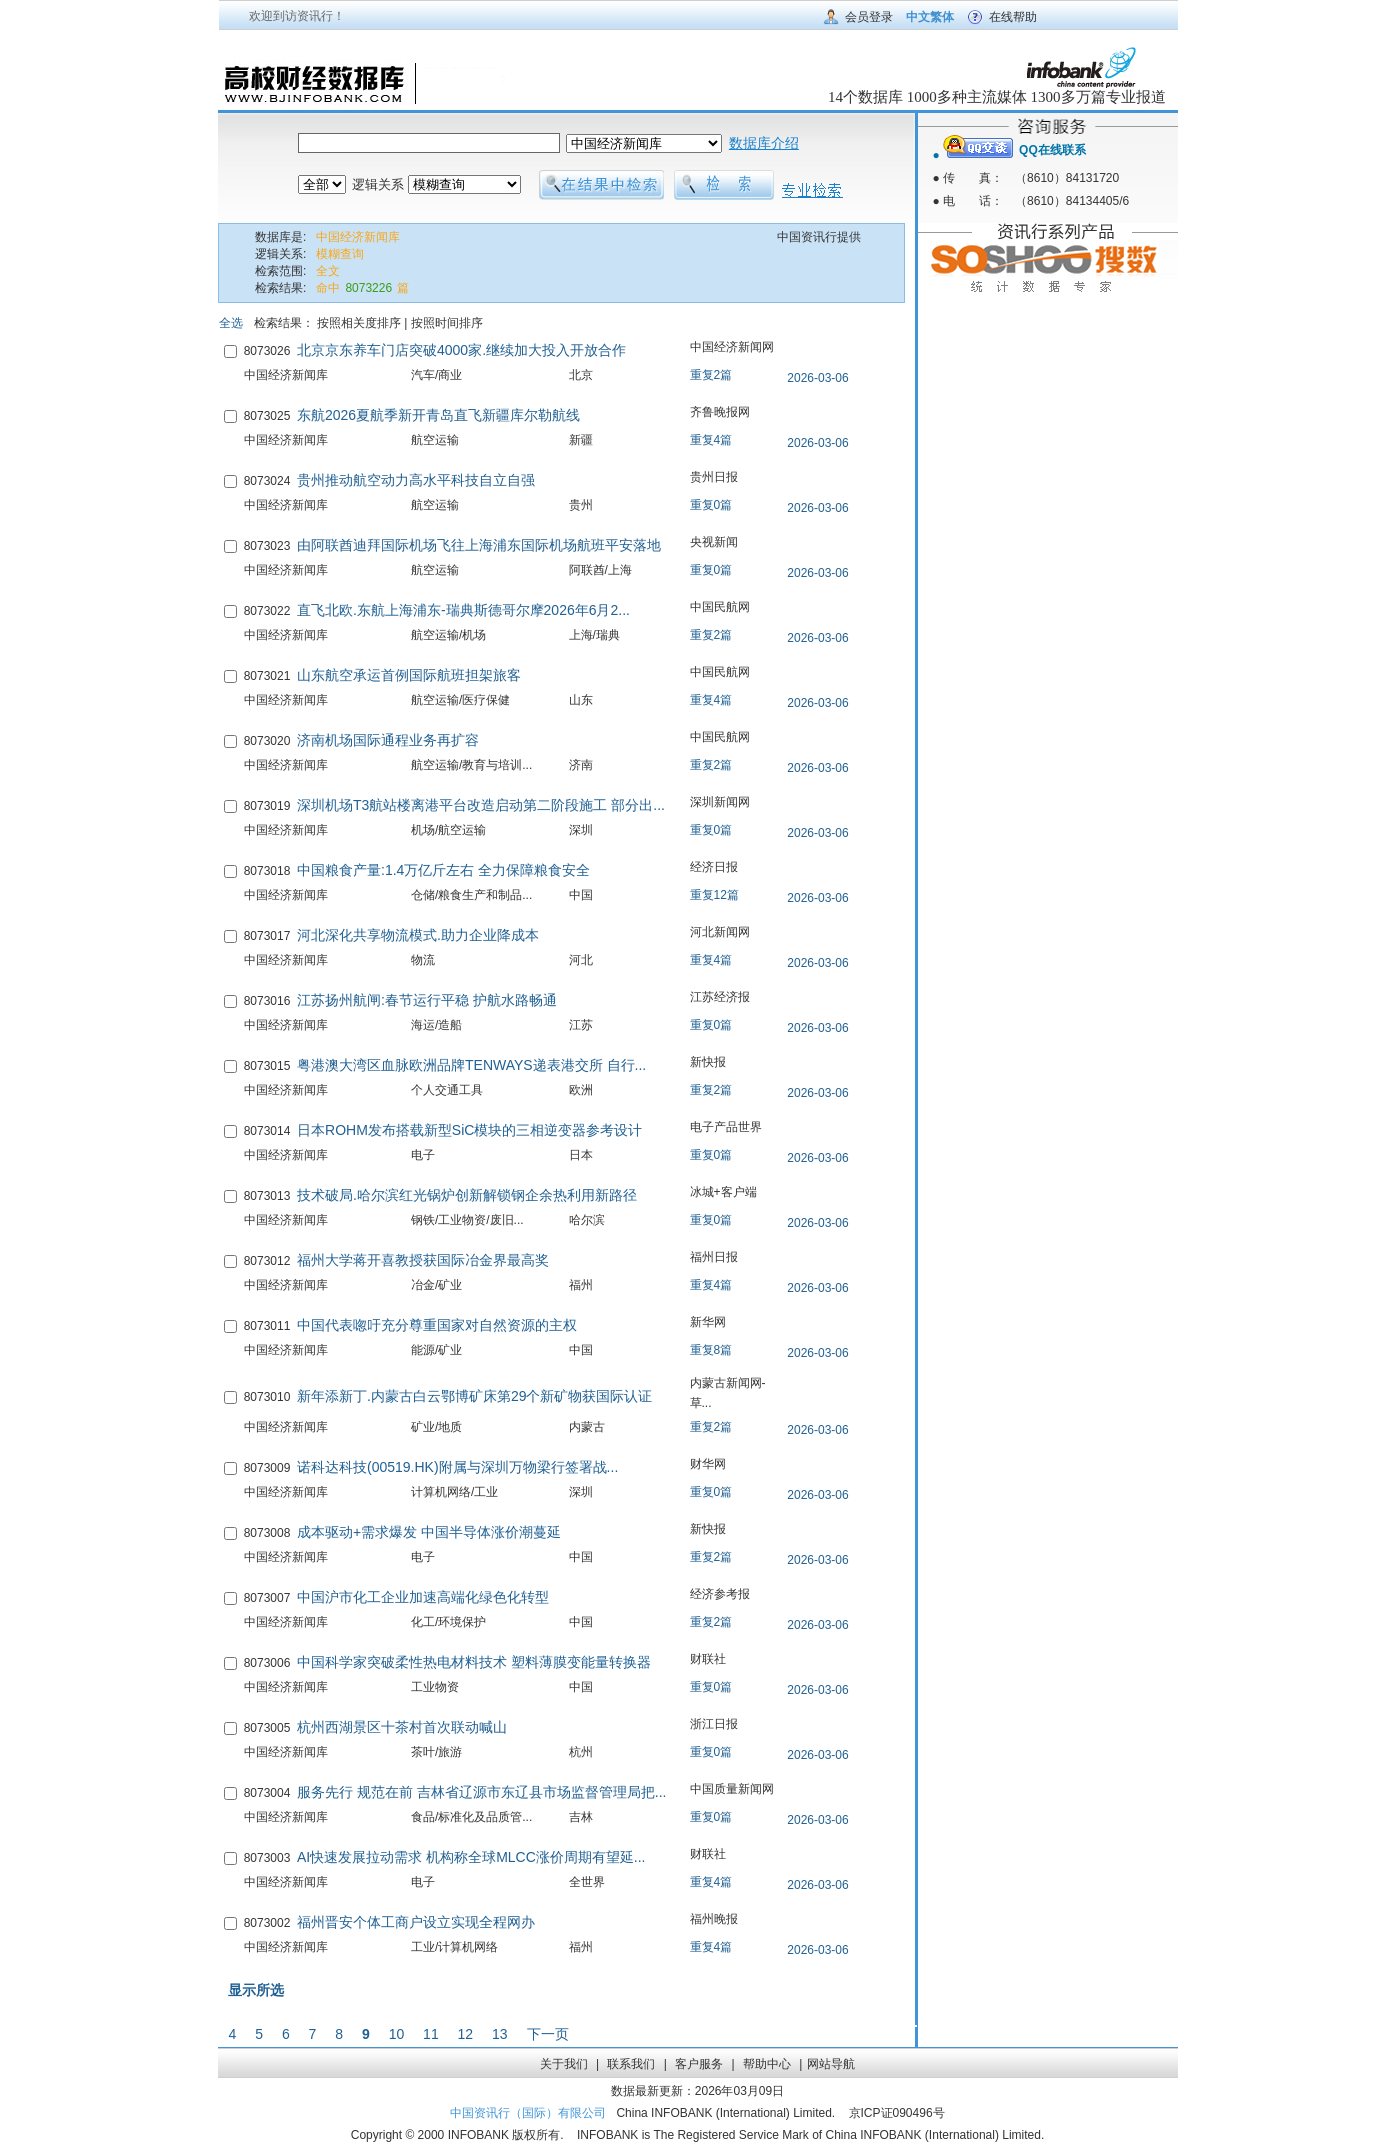  Describe the element at coordinates (457, 1467) in the screenshot. I see `诺科达科技(00519.HK)附属与深圳万物梁行签署战...` at that location.